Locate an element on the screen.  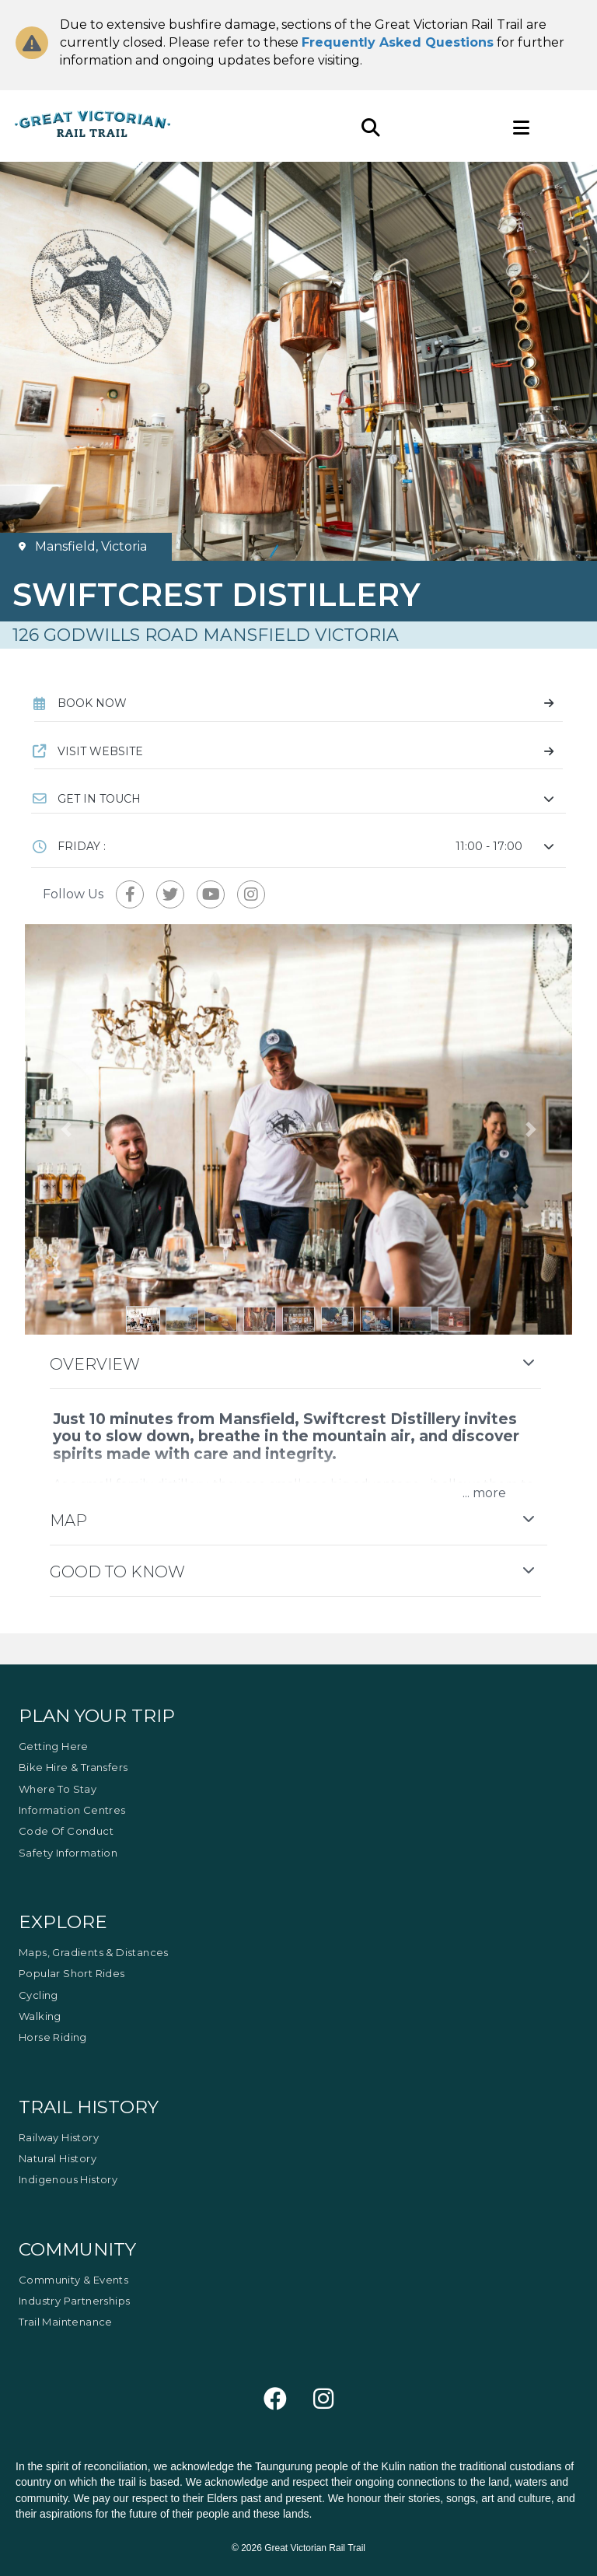
Safety Information is located at coordinates (68, 1852).